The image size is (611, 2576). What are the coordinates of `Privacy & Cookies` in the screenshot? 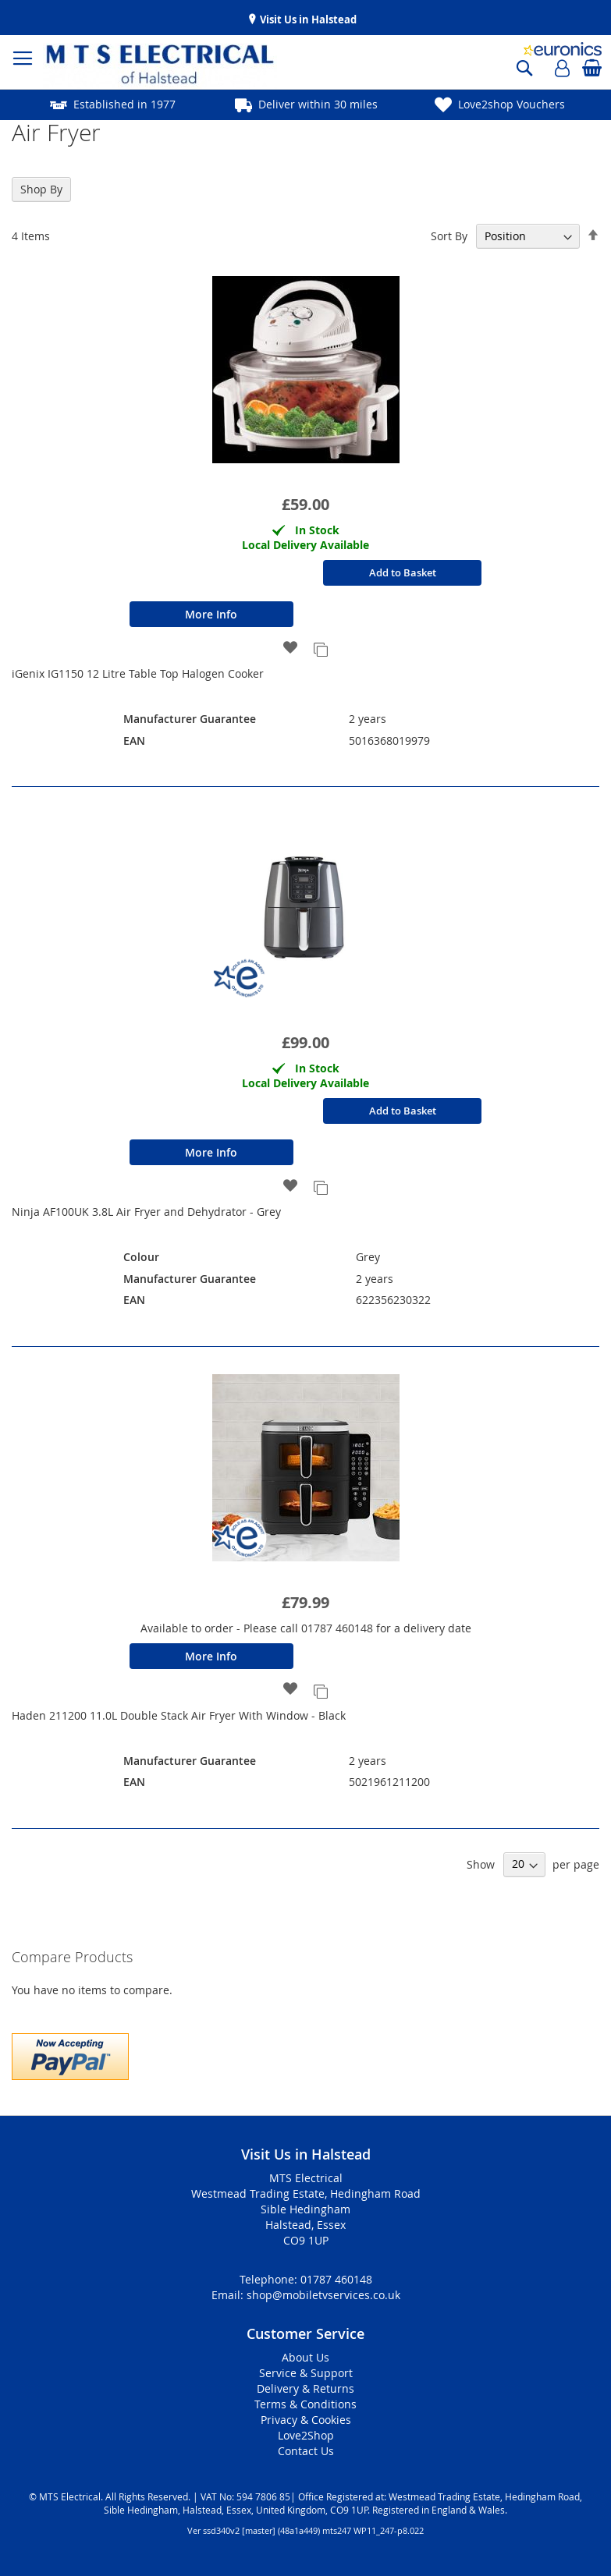 It's located at (306, 2419).